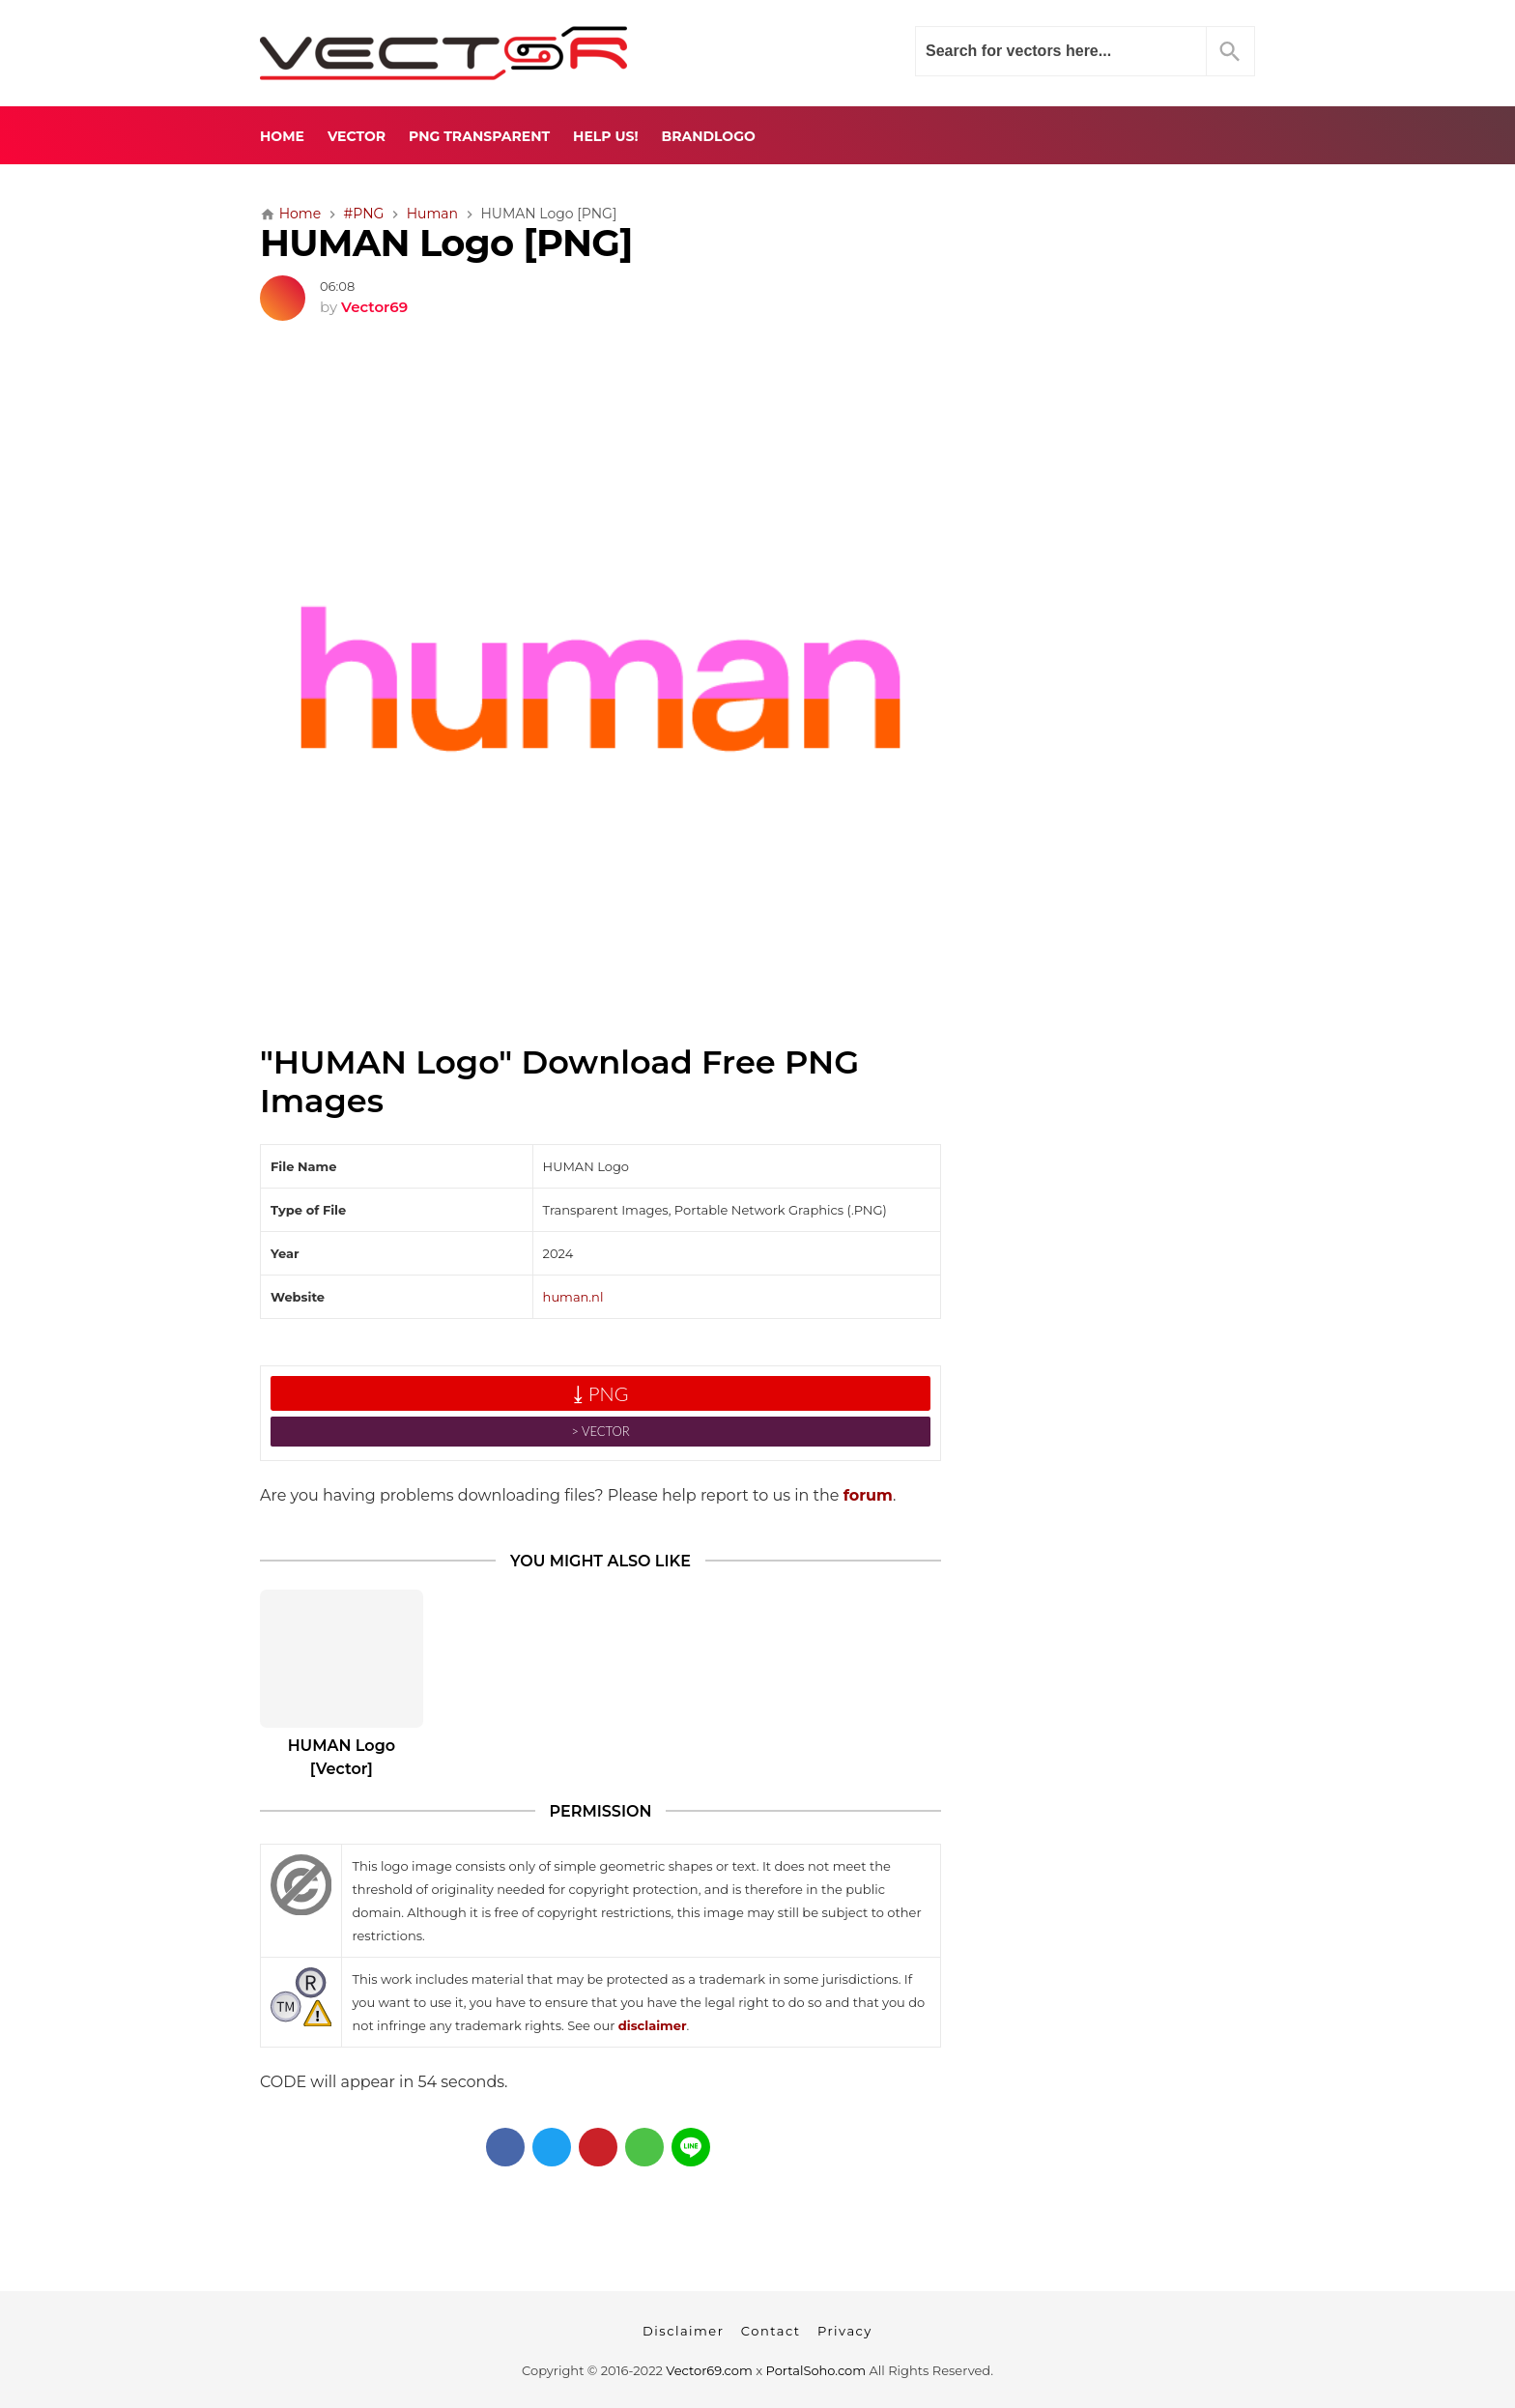 Image resolution: width=1515 pixels, height=2408 pixels. Describe the element at coordinates (601, 1393) in the screenshot. I see `⤓ PNG` at that location.